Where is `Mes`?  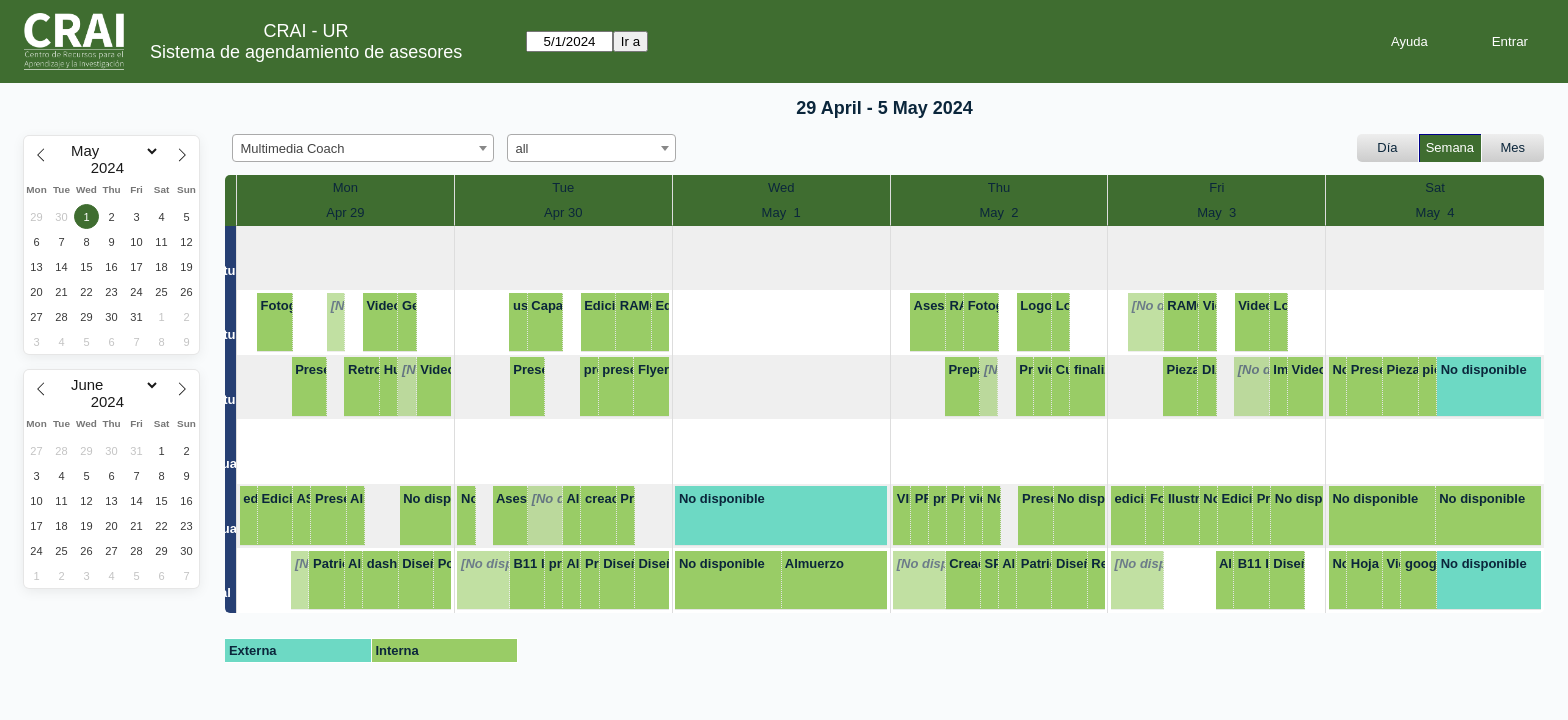
Mes is located at coordinates (1513, 147).